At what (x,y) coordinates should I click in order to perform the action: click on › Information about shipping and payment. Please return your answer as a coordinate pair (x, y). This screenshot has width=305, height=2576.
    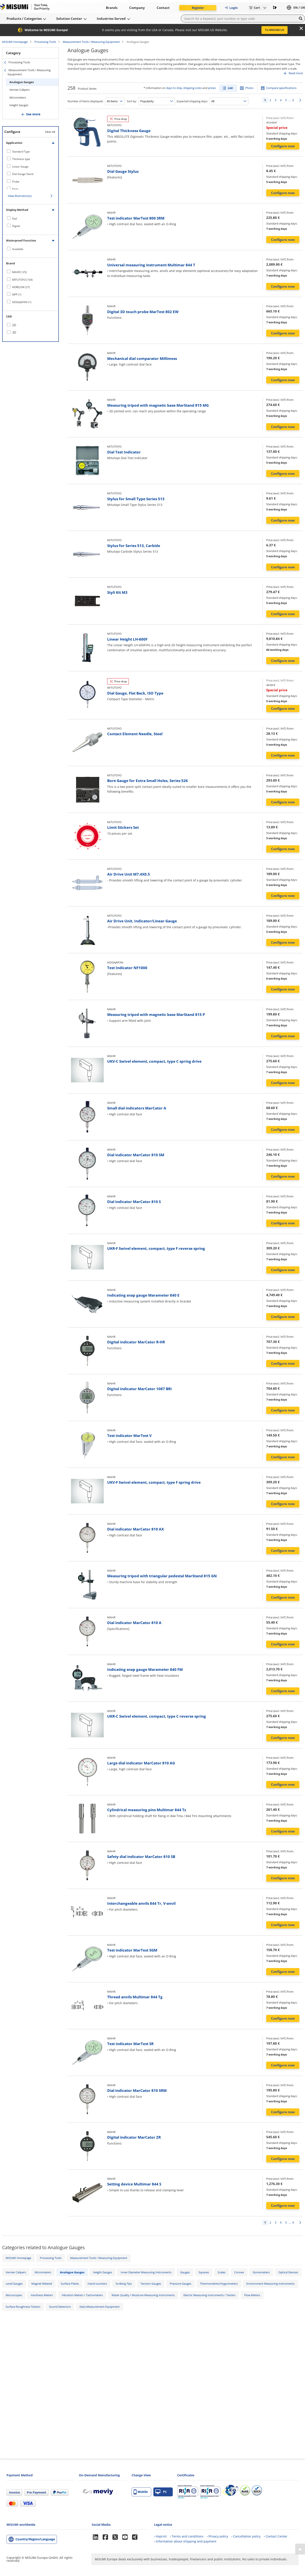
    Looking at the image, I should click on (185, 2541).